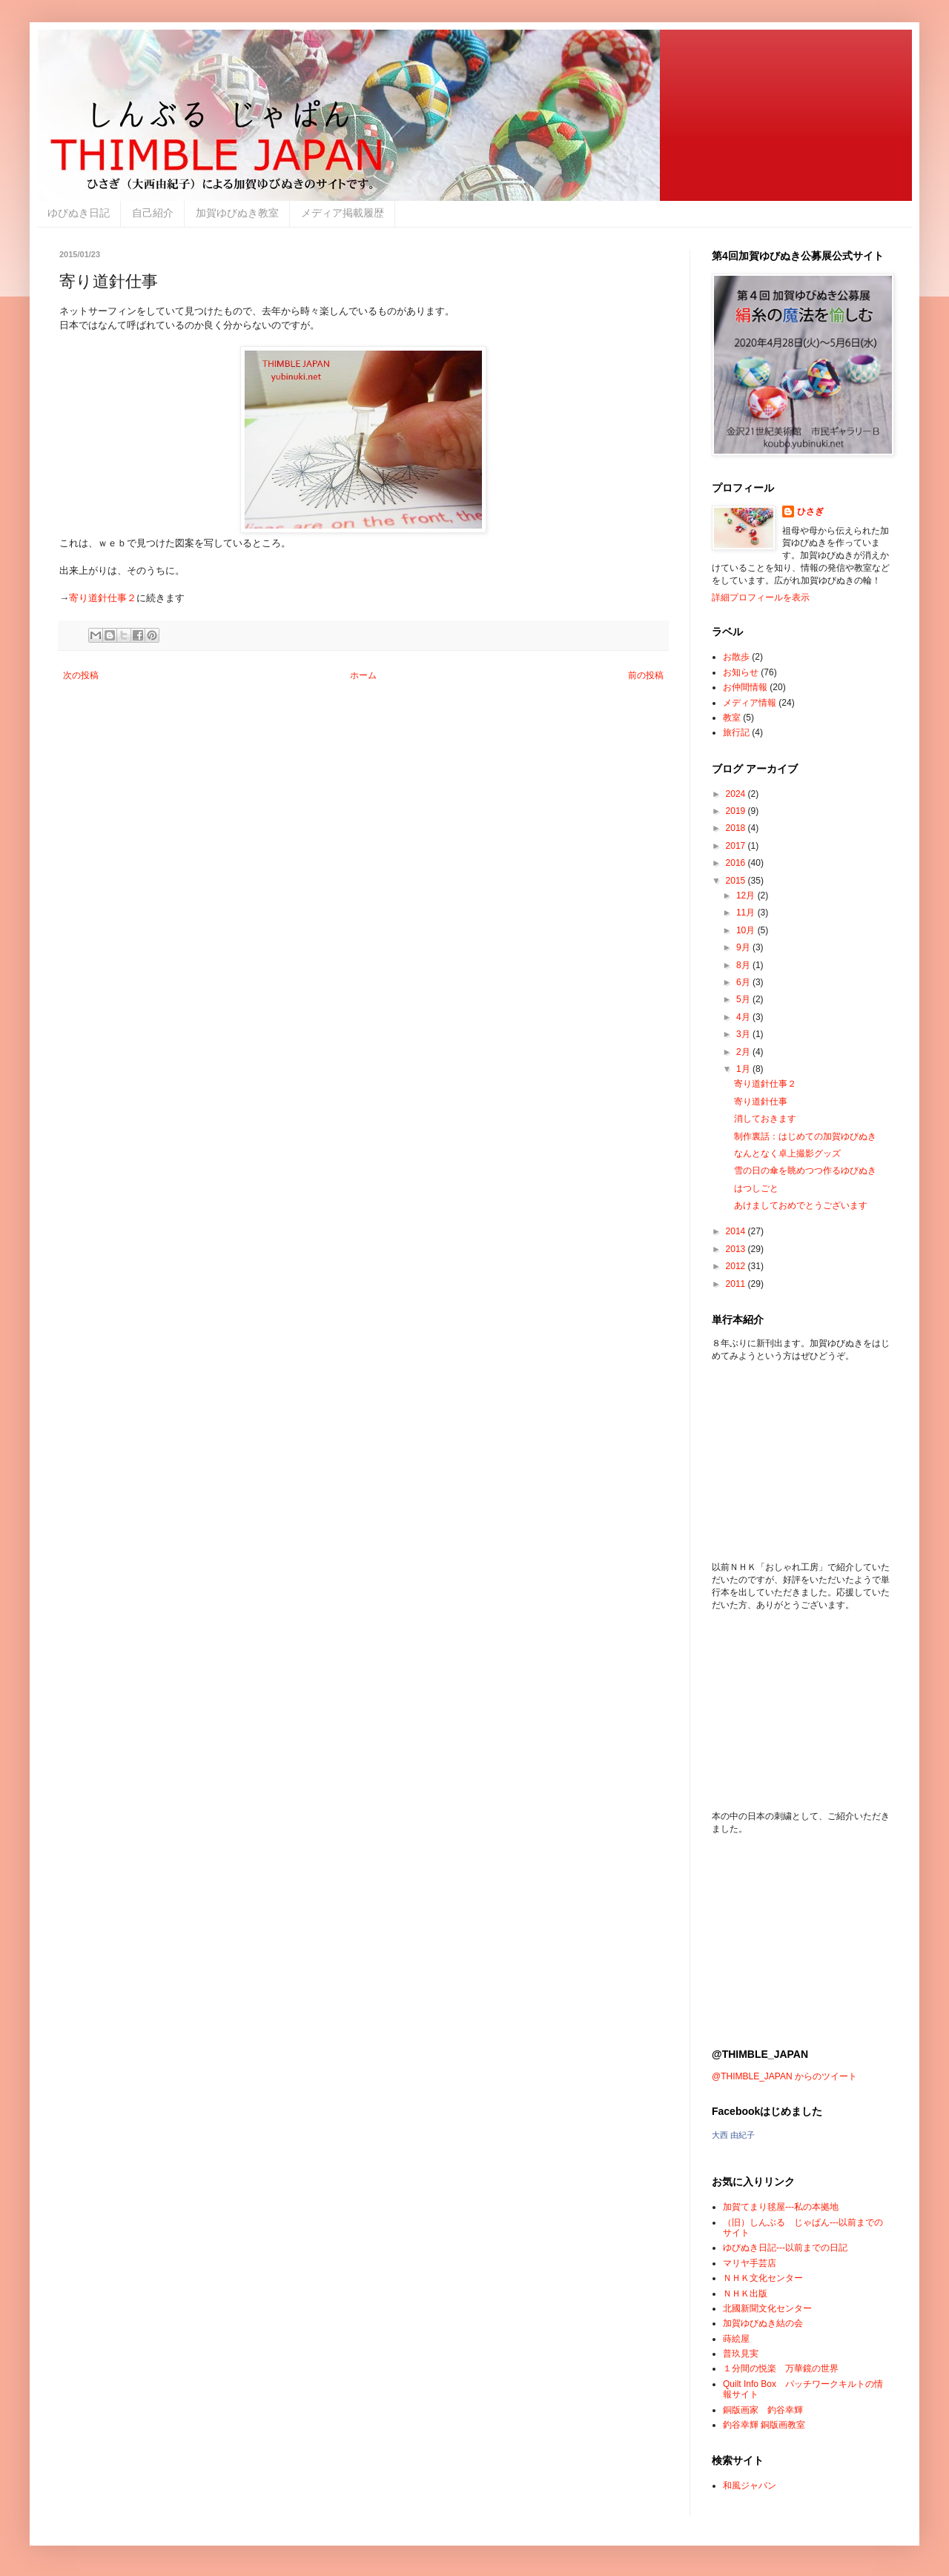  Describe the element at coordinates (736, 732) in the screenshot. I see `旅行記` at that location.